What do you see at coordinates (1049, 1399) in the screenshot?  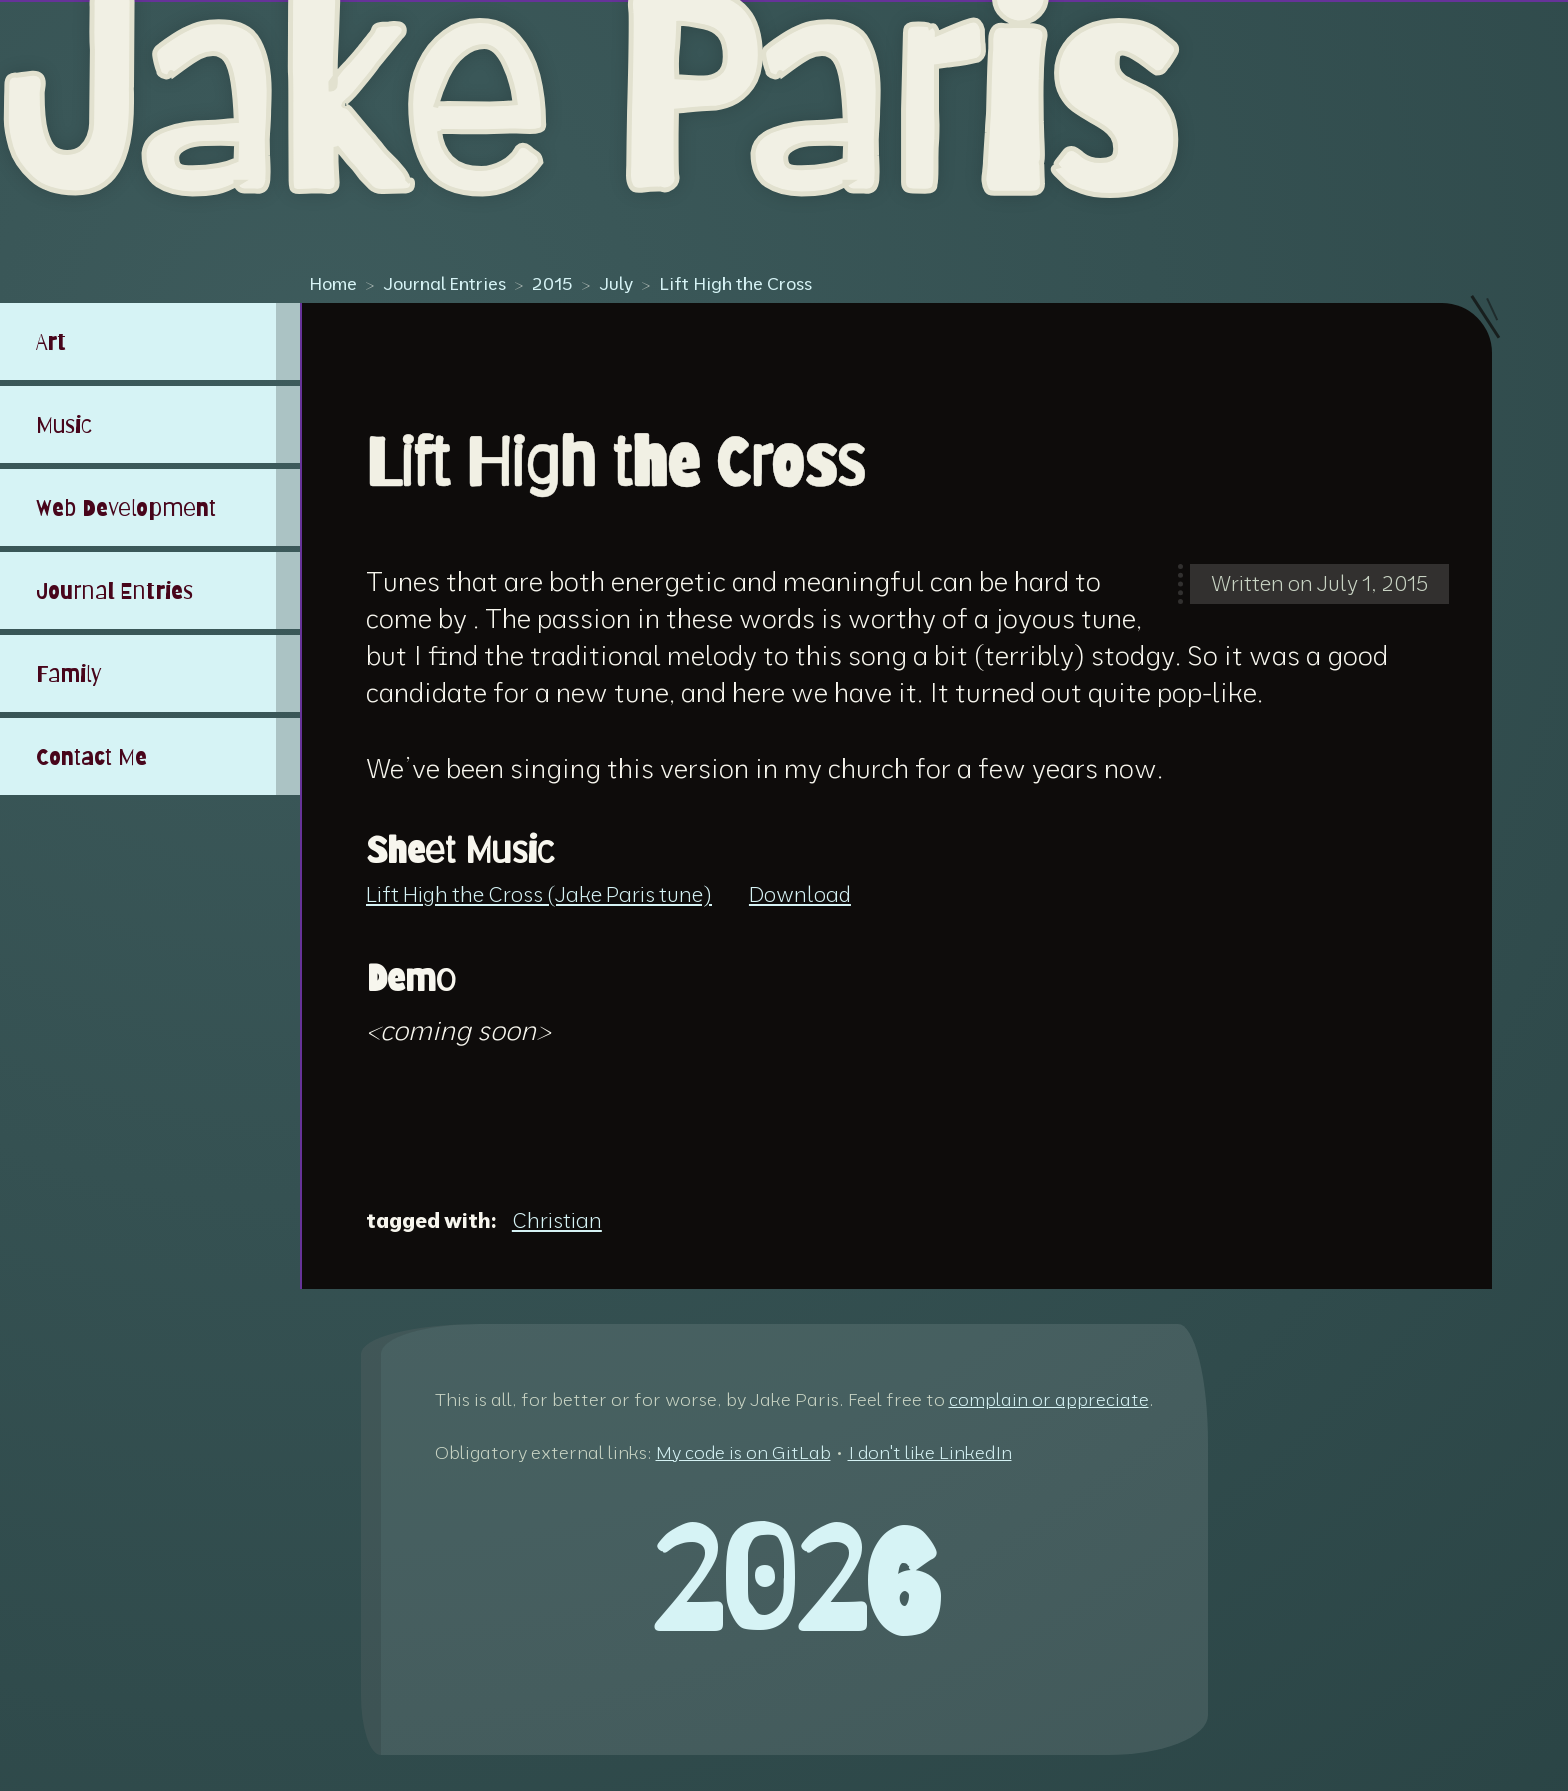 I see `complain or appreciate` at bounding box center [1049, 1399].